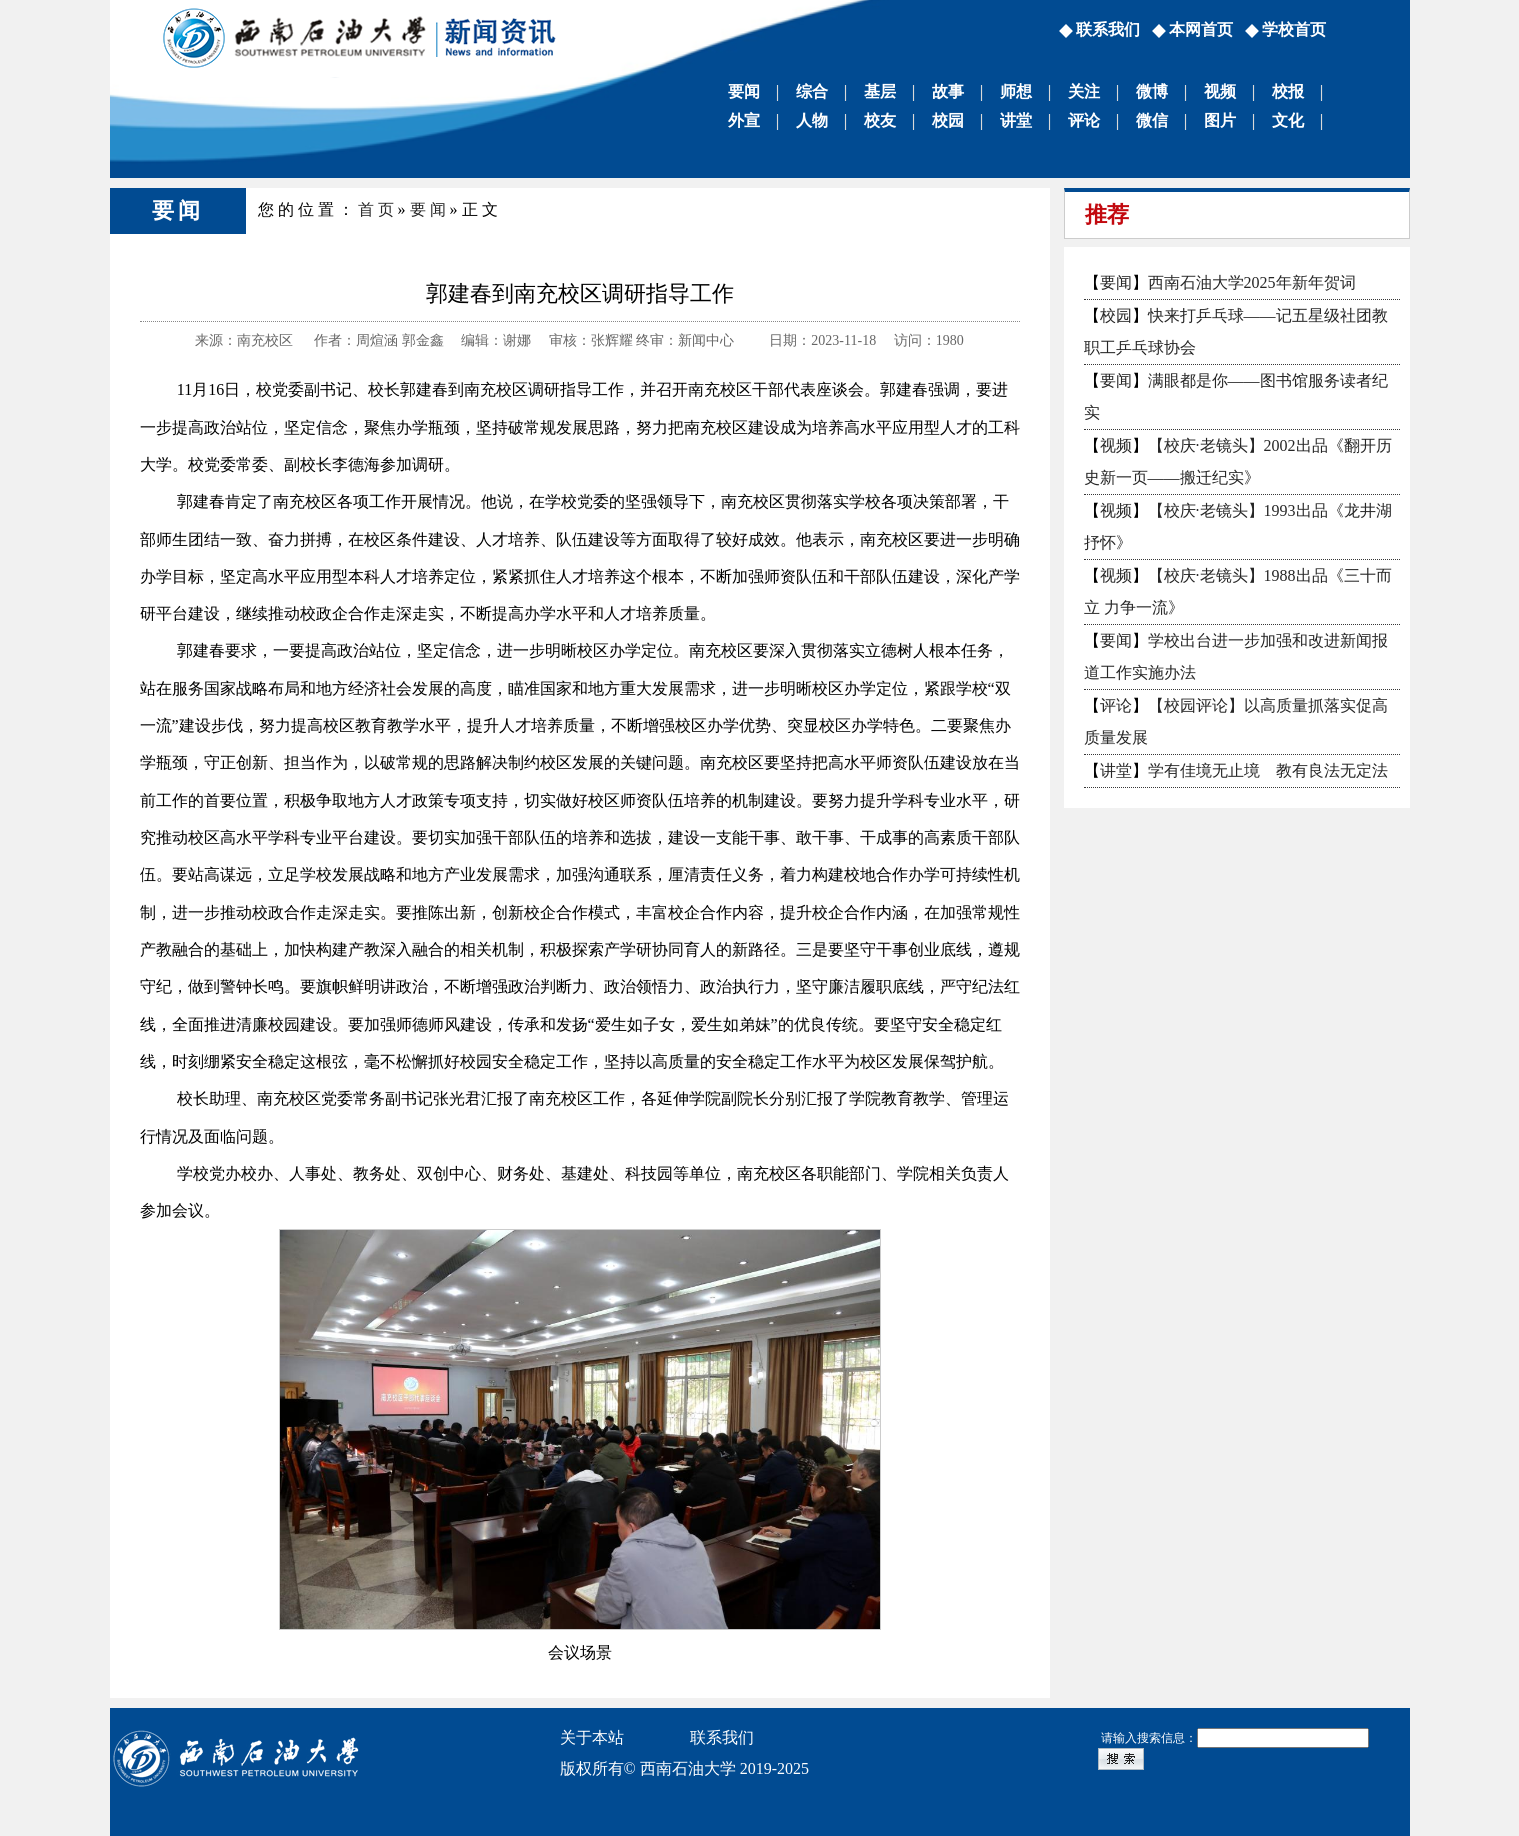 Image resolution: width=1519 pixels, height=1836 pixels. I want to click on 校园, so click(948, 120).